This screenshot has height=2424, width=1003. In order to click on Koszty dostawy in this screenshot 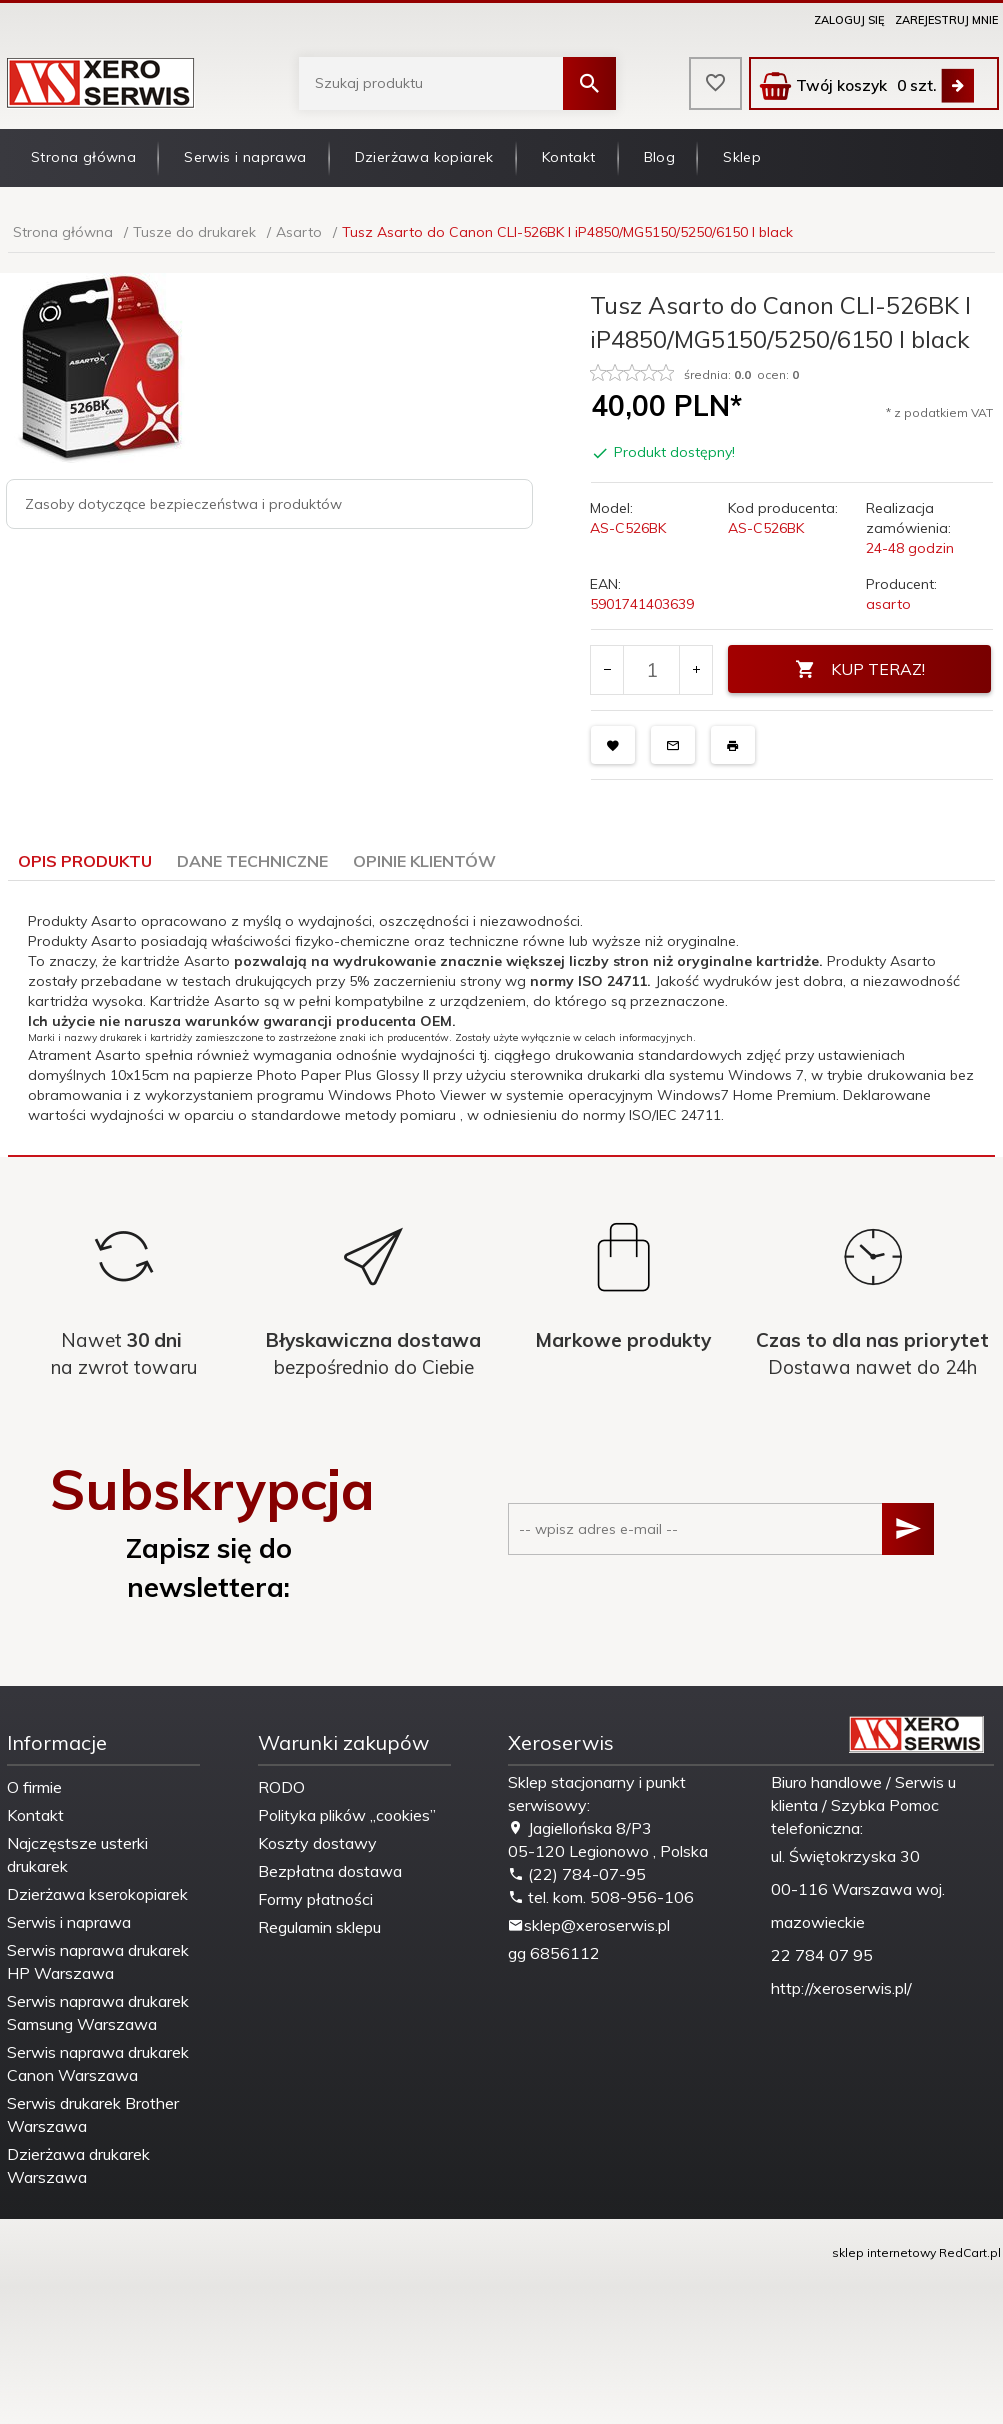, I will do `click(317, 1843)`.